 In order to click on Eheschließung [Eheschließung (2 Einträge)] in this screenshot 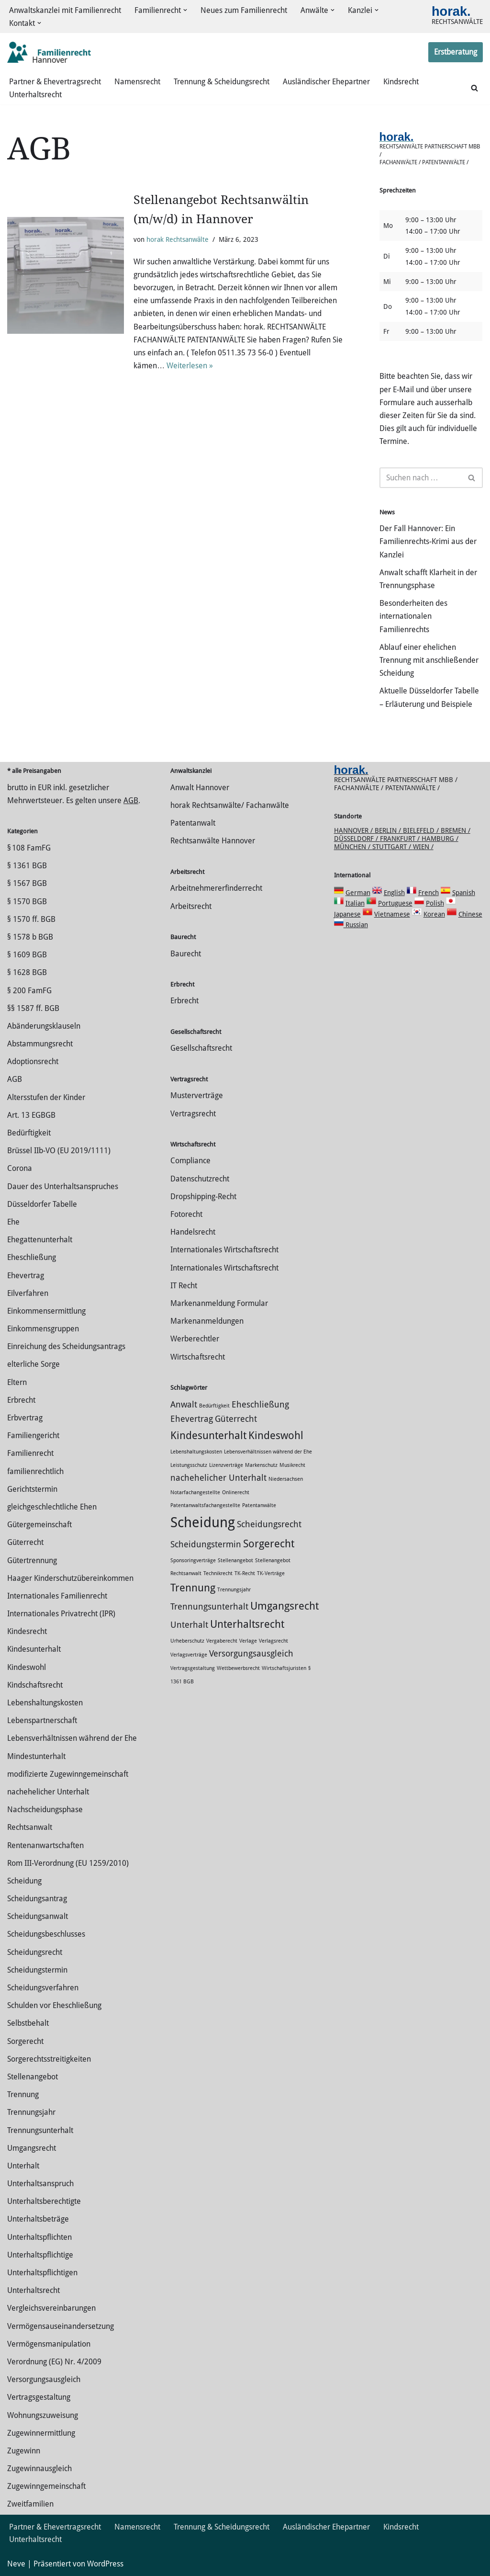, I will do `click(260, 1404)`.